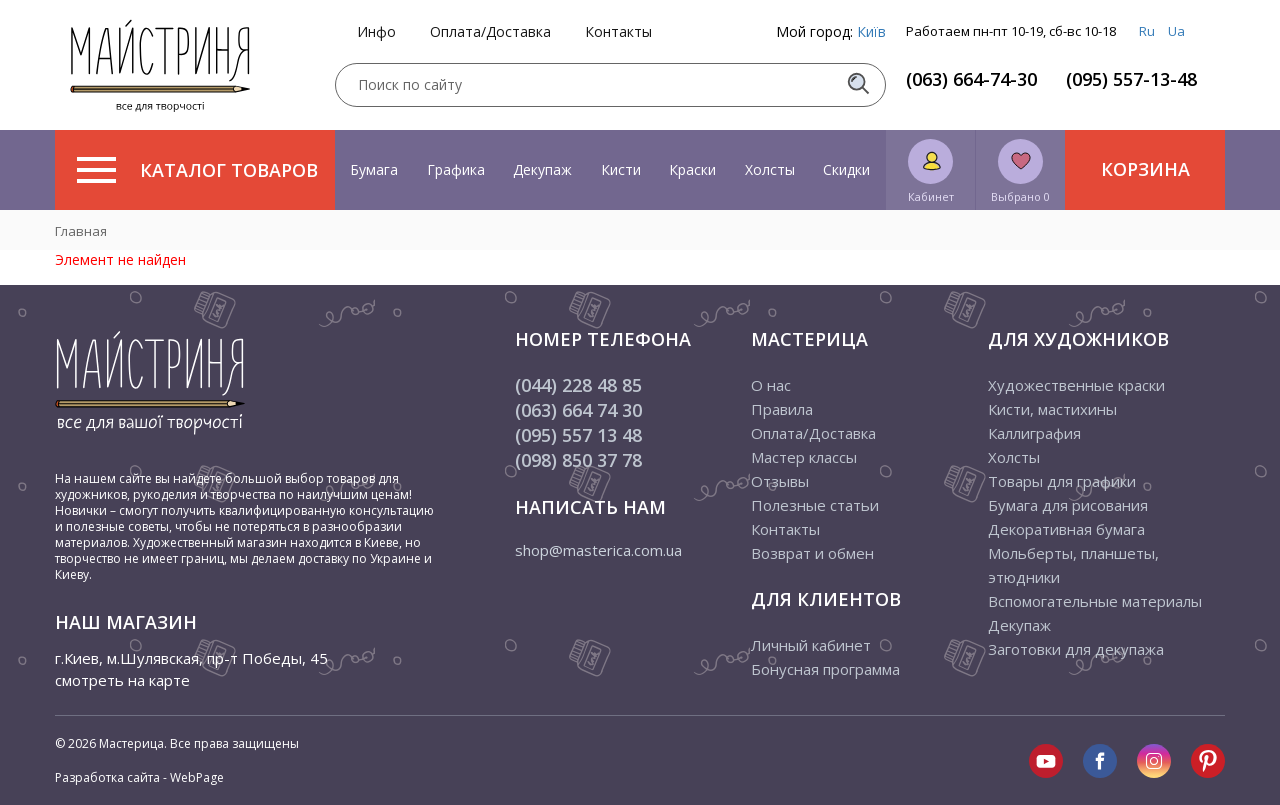  I want to click on Художественные краски, so click(1076, 385).